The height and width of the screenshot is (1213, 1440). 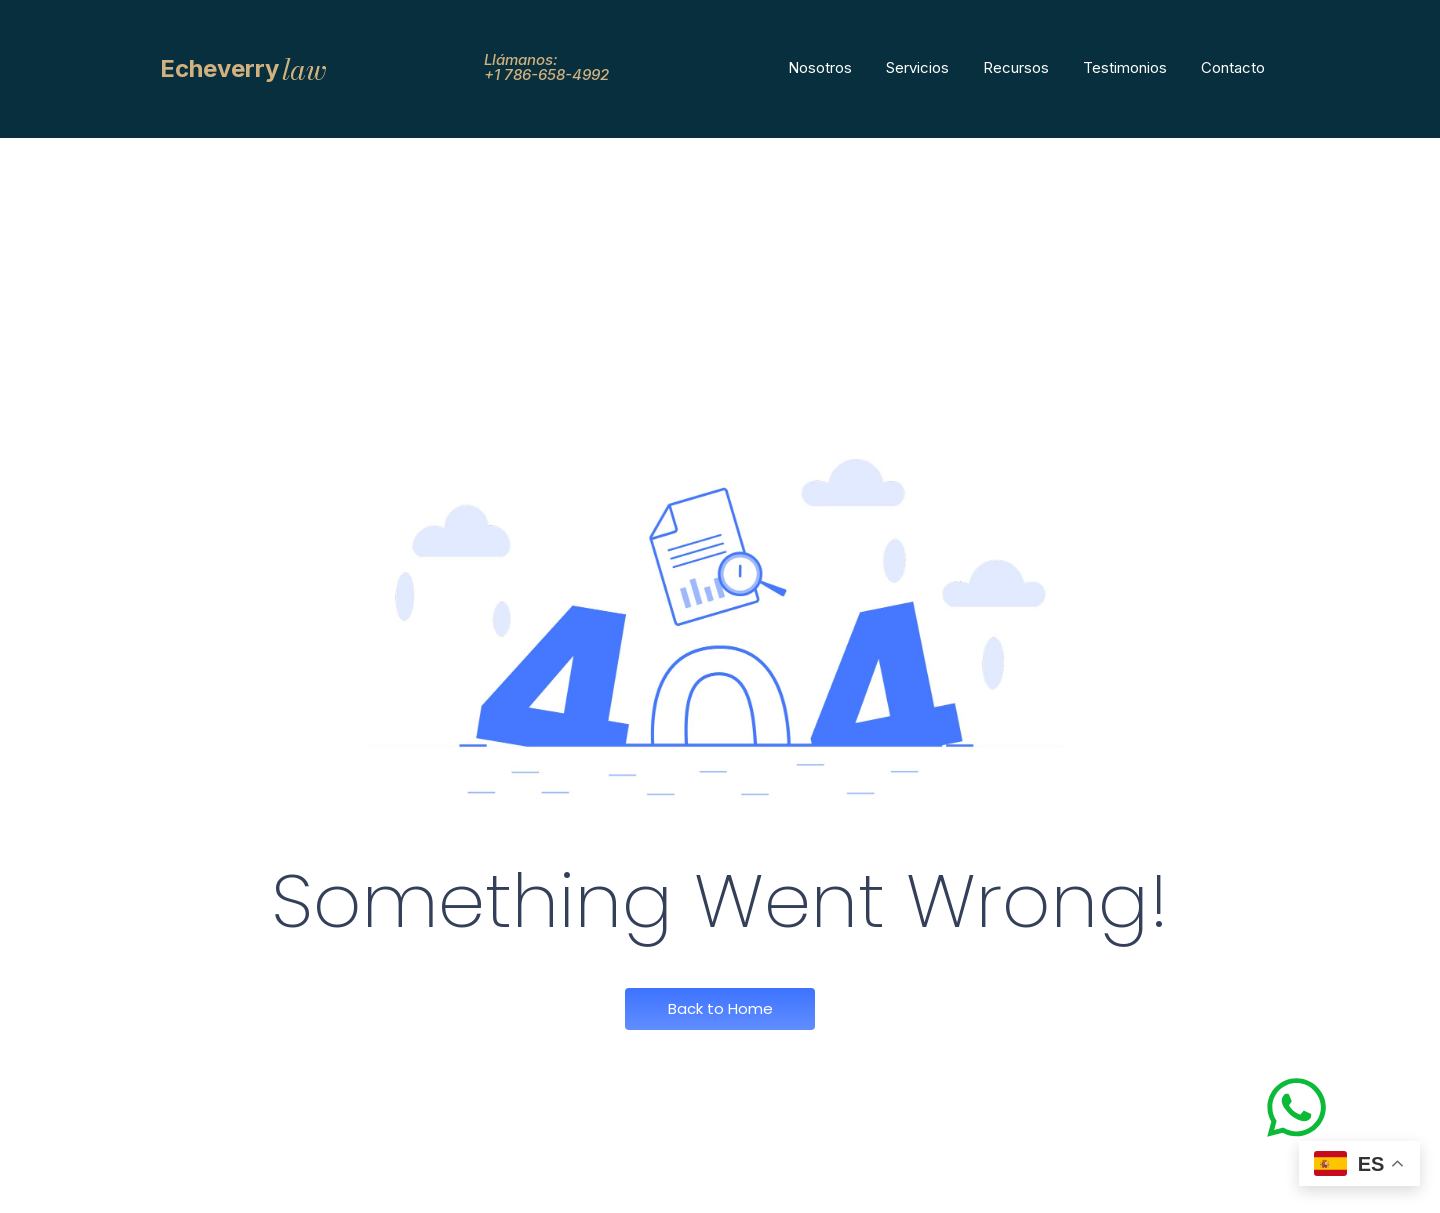 I want to click on Echeverry, so click(x=219, y=68).